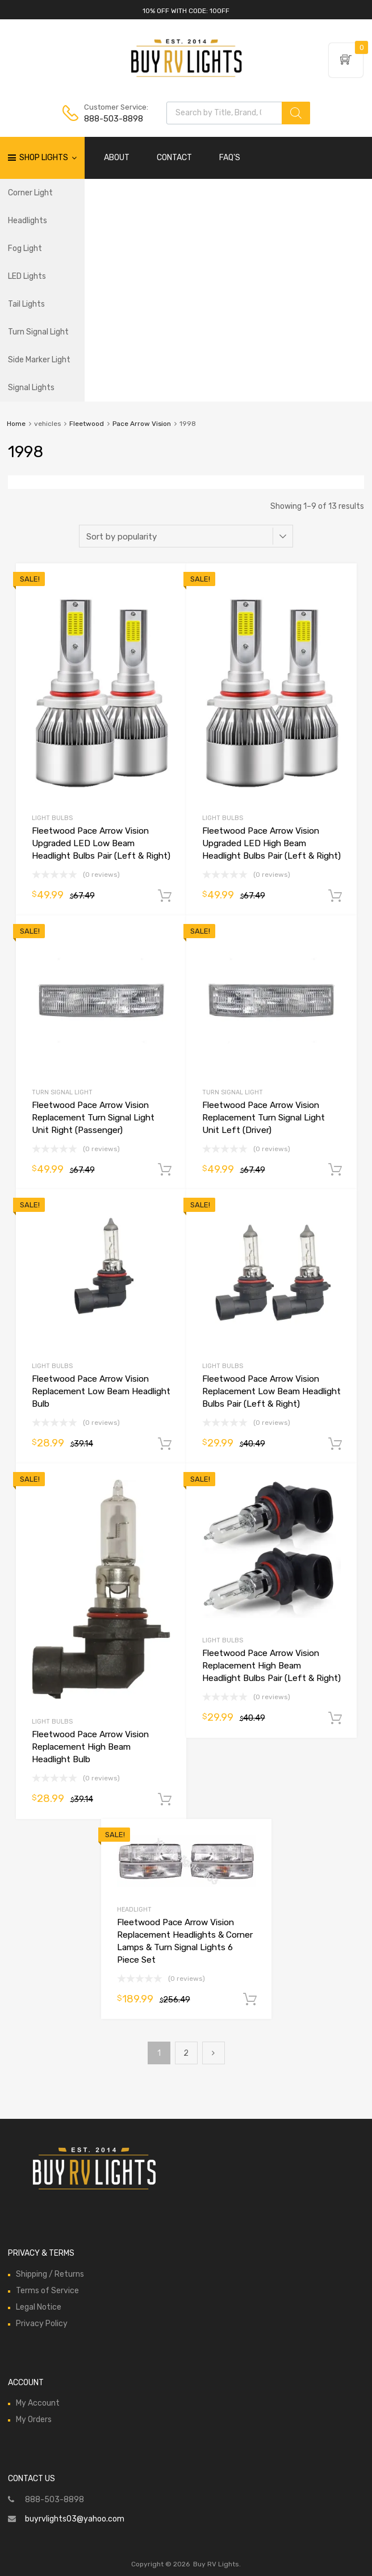 Image resolution: width=372 pixels, height=2576 pixels. What do you see at coordinates (165, 1444) in the screenshot?
I see `Add to cart [Add to cart: “Fleetwood Pace Arrow Vision Replacement Low Beam Headlight Bulb”]` at bounding box center [165, 1444].